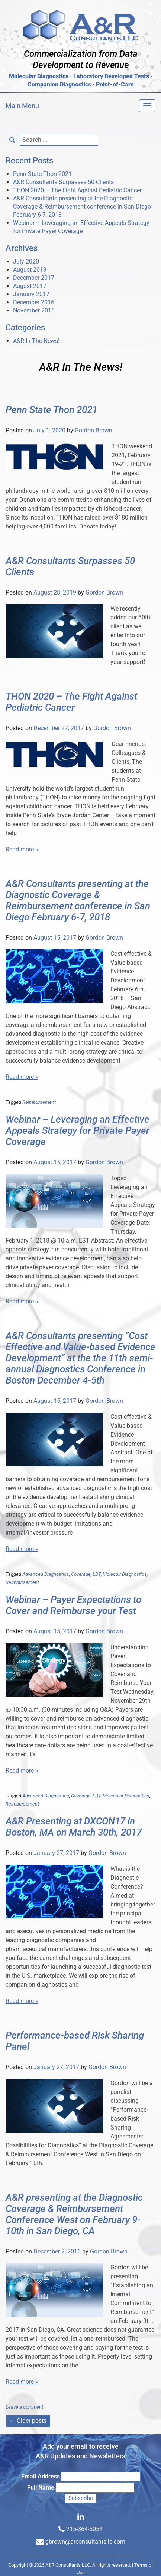 The width and height of the screenshot is (161, 2576). Describe the element at coordinates (31, 294) in the screenshot. I see `January 2017` at that location.